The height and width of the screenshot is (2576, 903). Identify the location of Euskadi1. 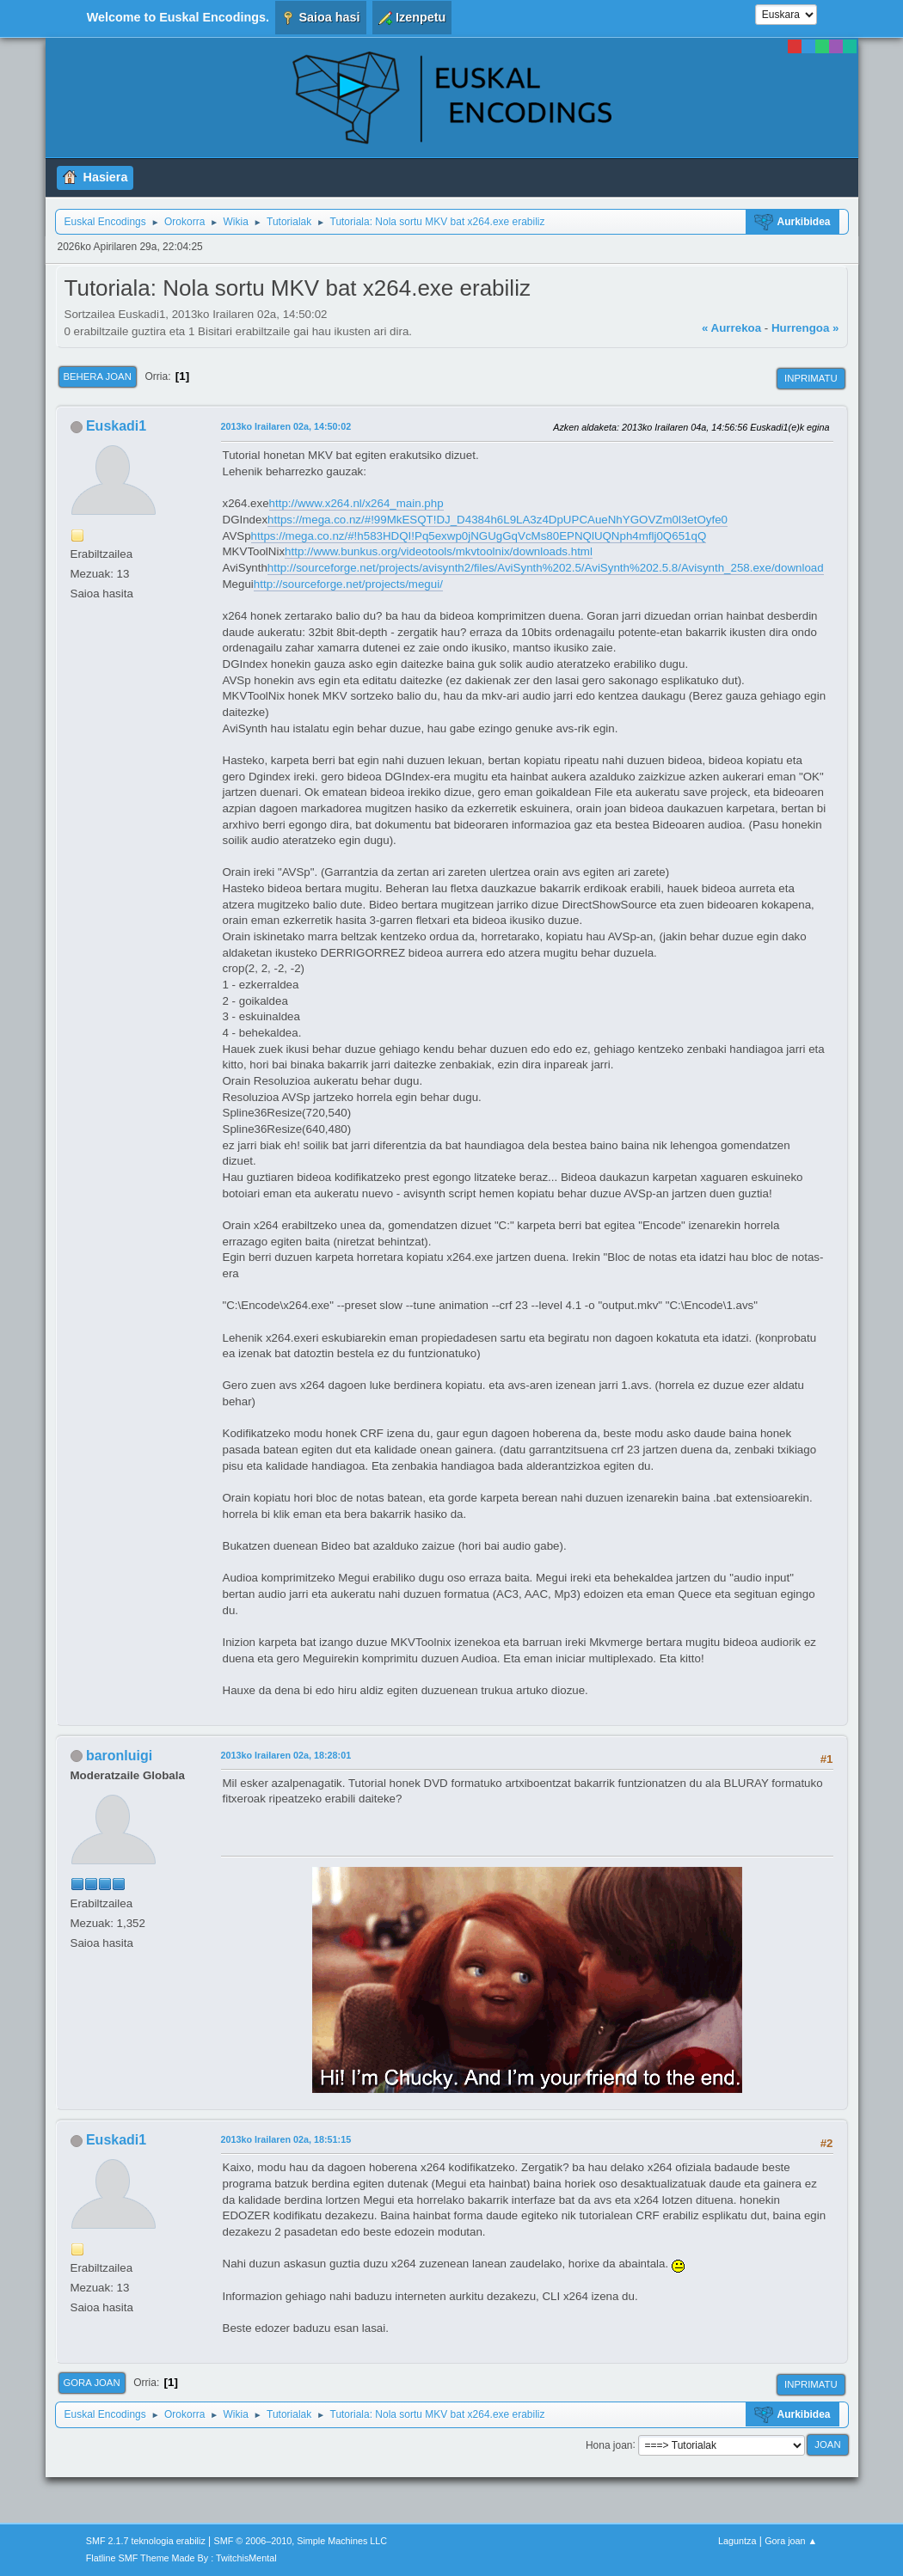
(116, 426).